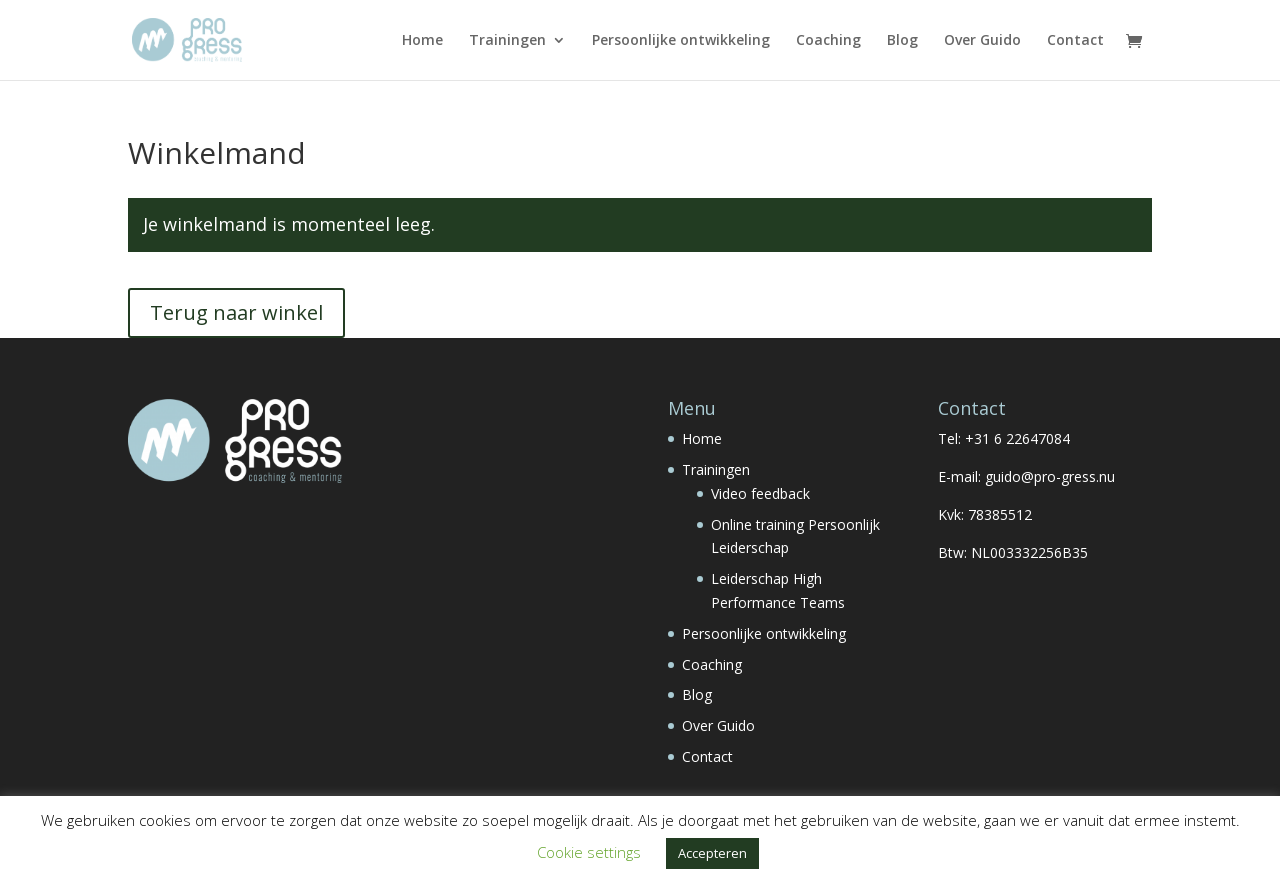 Image resolution: width=1280 pixels, height=886 pixels. I want to click on Blog, so click(902, 41).